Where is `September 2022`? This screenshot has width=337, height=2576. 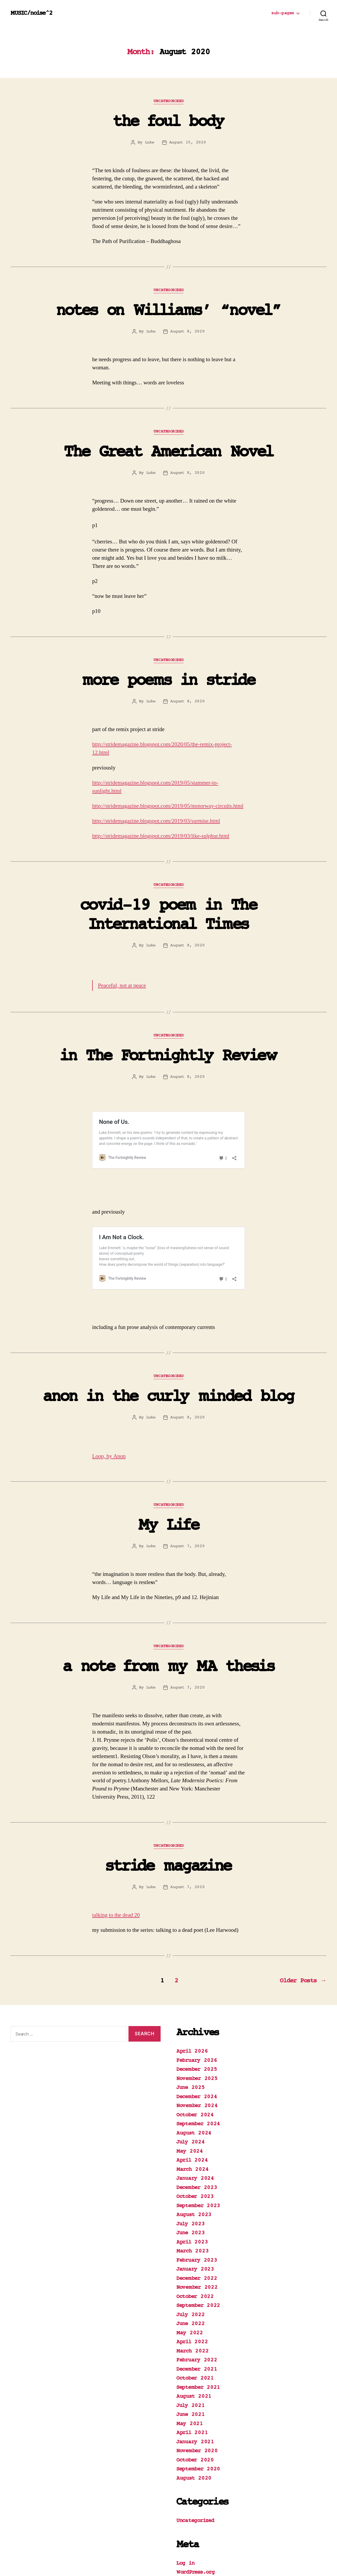
September 2022 is located at coordinates (198, 2253).